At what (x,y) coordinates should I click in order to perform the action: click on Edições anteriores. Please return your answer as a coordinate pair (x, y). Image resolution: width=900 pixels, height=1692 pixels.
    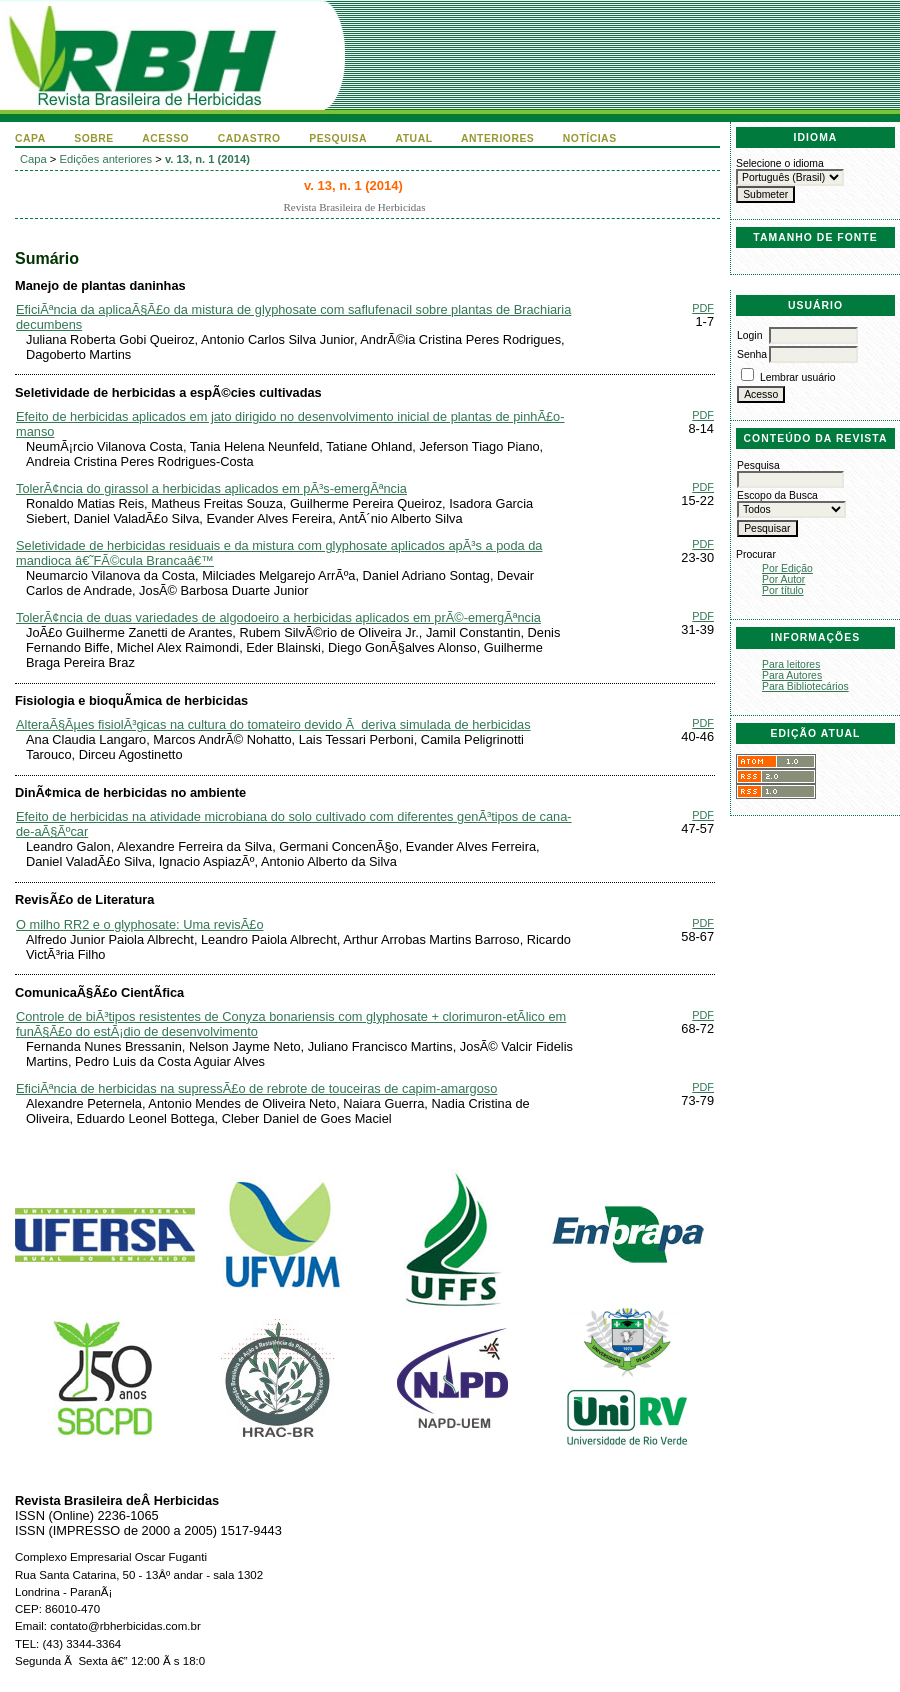
    Looking at the image, I should click on (106, 159).